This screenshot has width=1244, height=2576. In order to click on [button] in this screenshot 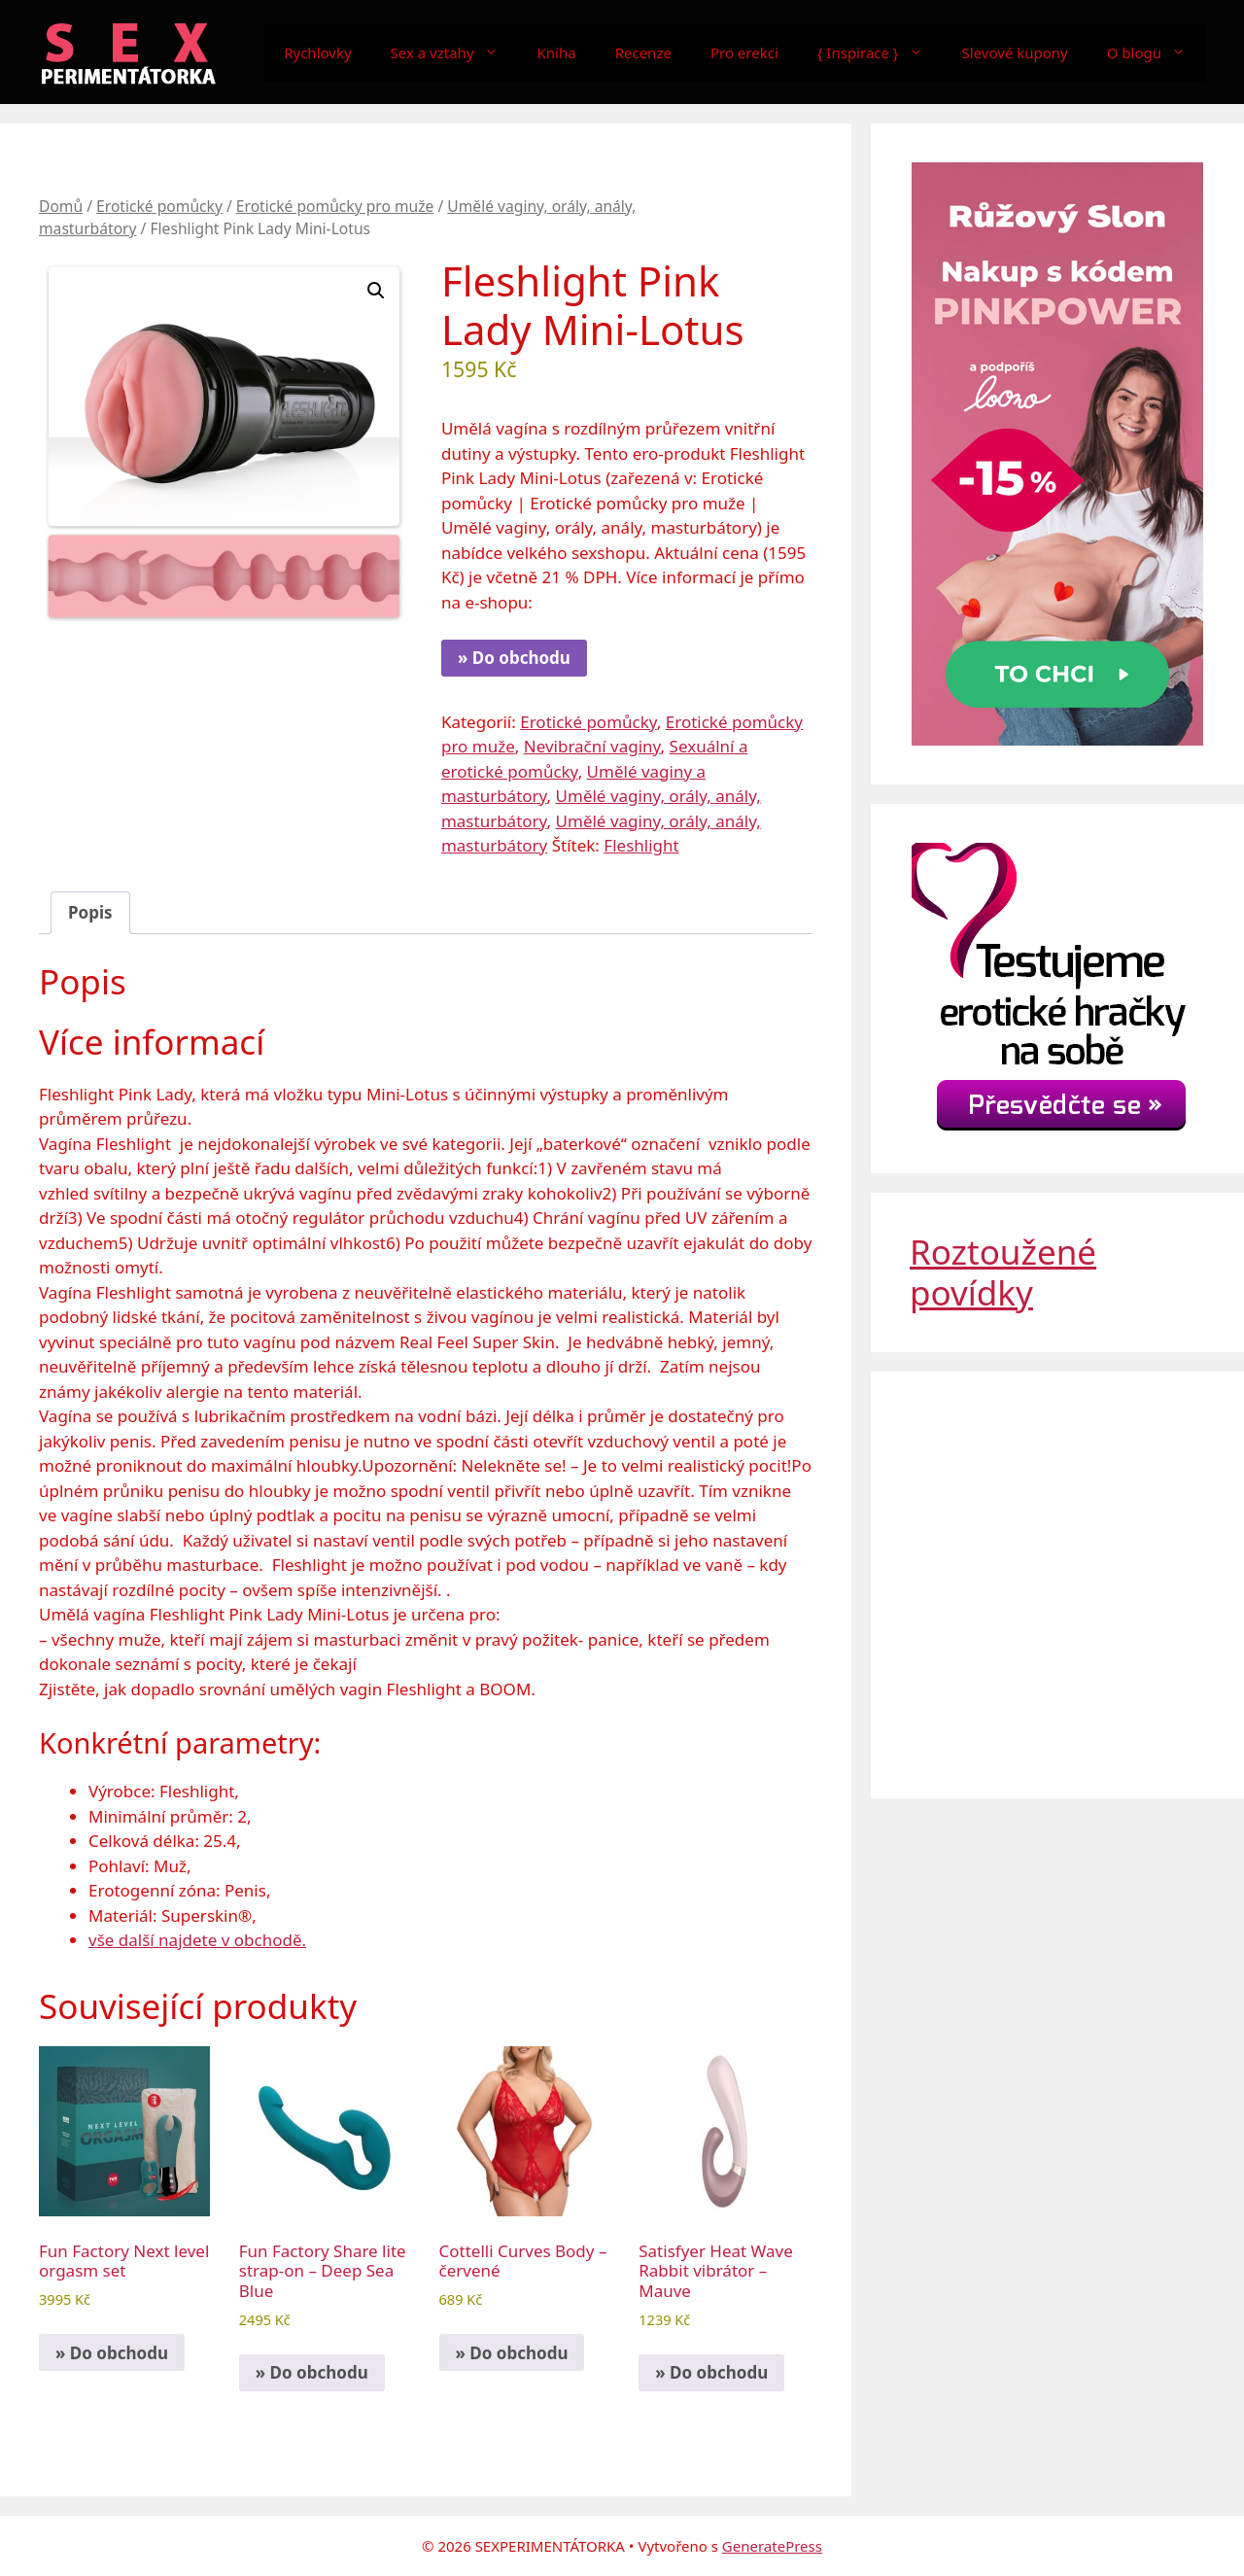, I will do `click(376, 290)`.